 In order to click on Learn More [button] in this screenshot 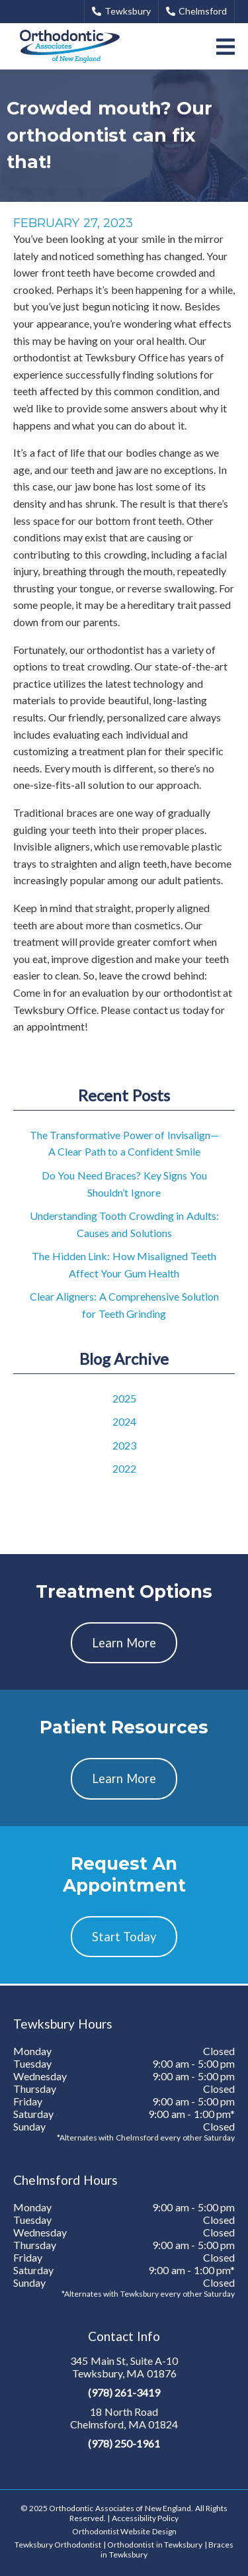, I will do `click(124, 1642)`.